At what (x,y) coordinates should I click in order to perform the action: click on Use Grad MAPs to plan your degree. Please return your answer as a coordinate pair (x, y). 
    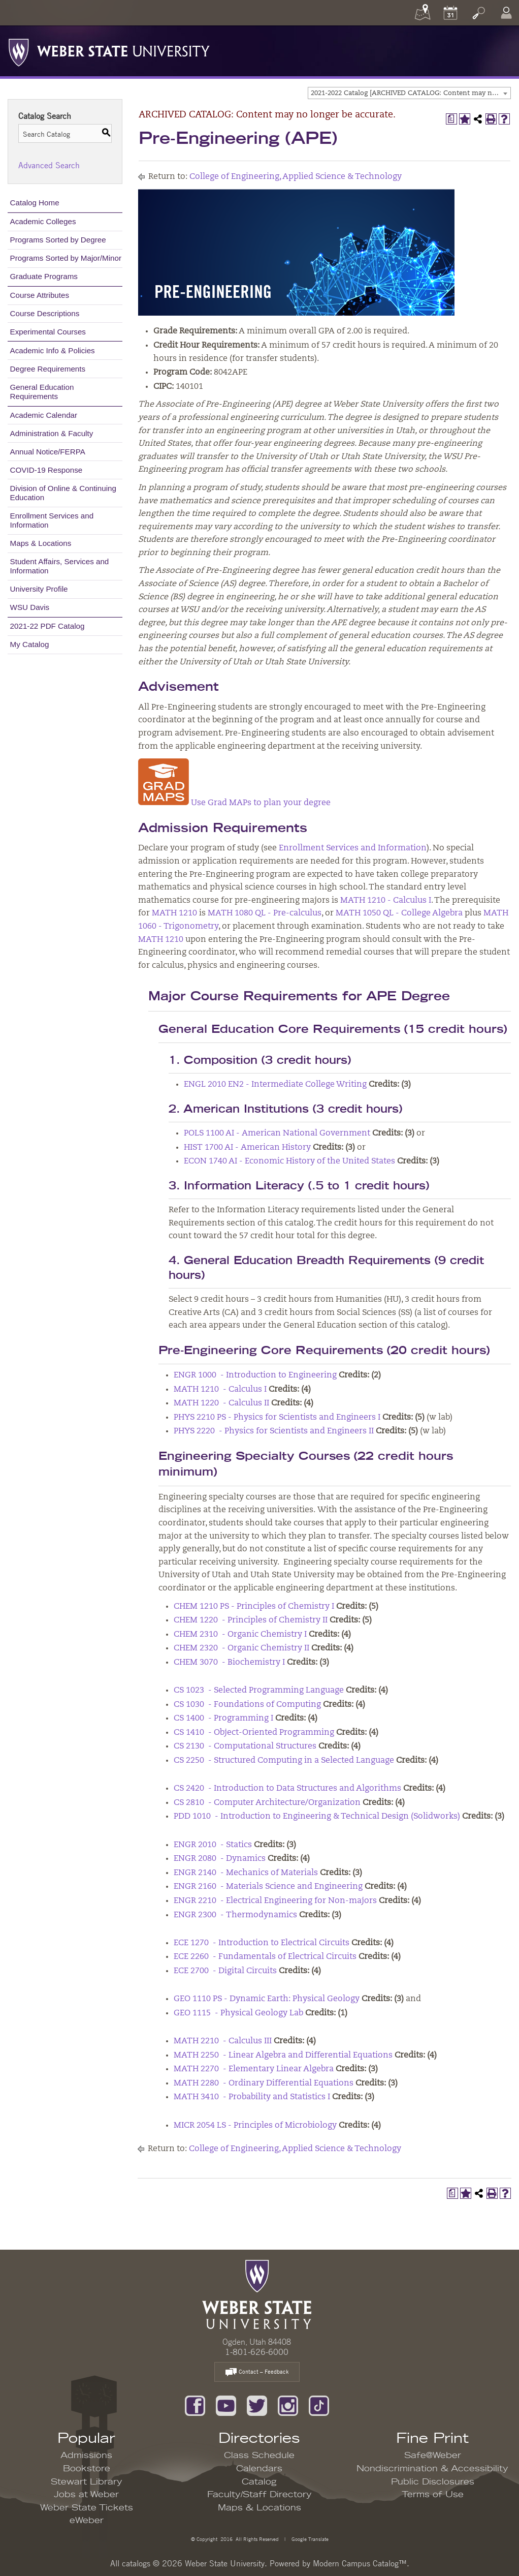
    Looking at the image, I should click on (234, 803).